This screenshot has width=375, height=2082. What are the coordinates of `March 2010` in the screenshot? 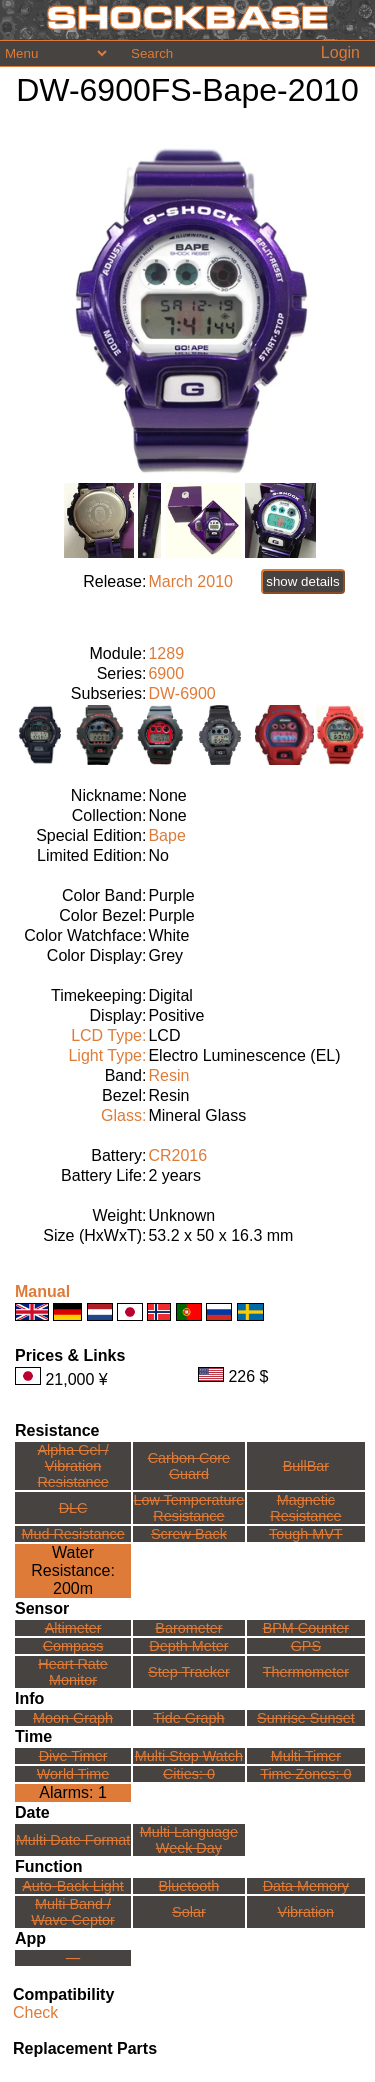 It's located at (190, 581).